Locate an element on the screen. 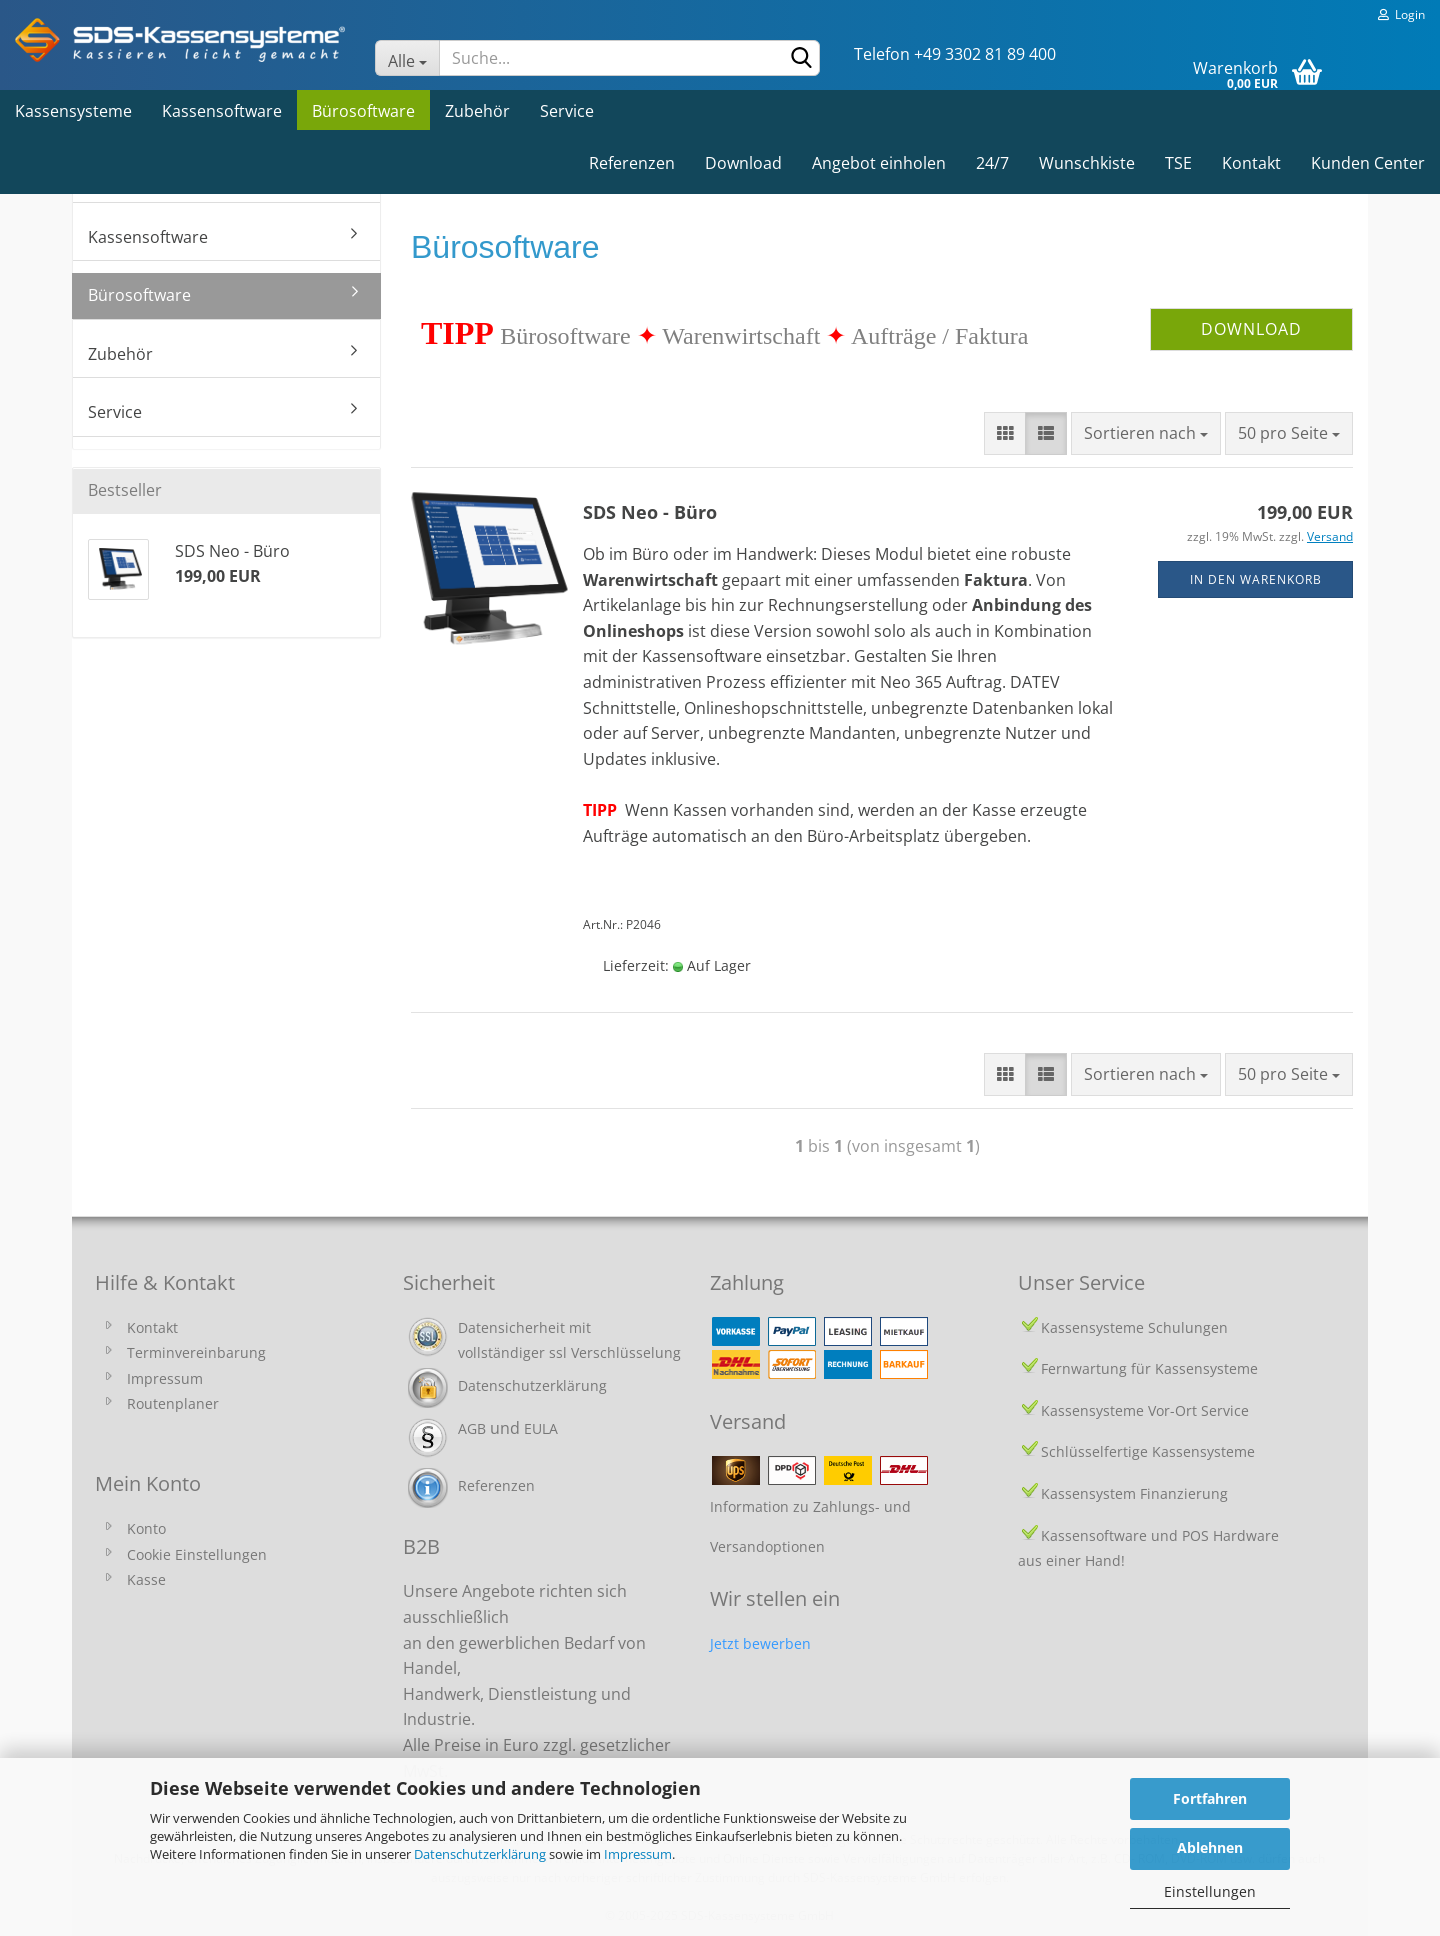 The image size is (1440, 1936). Terminvereinbarung is located at coordinates (196, 1352).